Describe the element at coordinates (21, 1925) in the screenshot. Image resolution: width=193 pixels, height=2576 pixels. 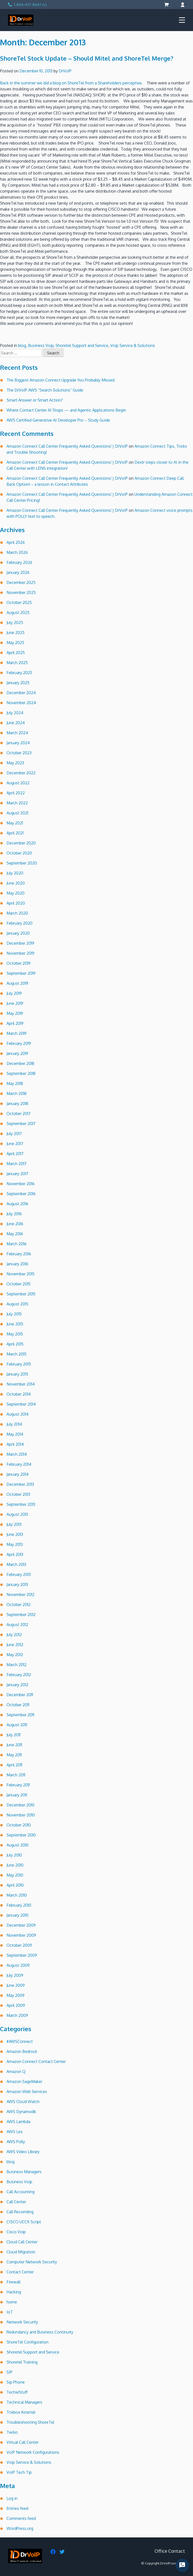
I see `December 2009` at that location.